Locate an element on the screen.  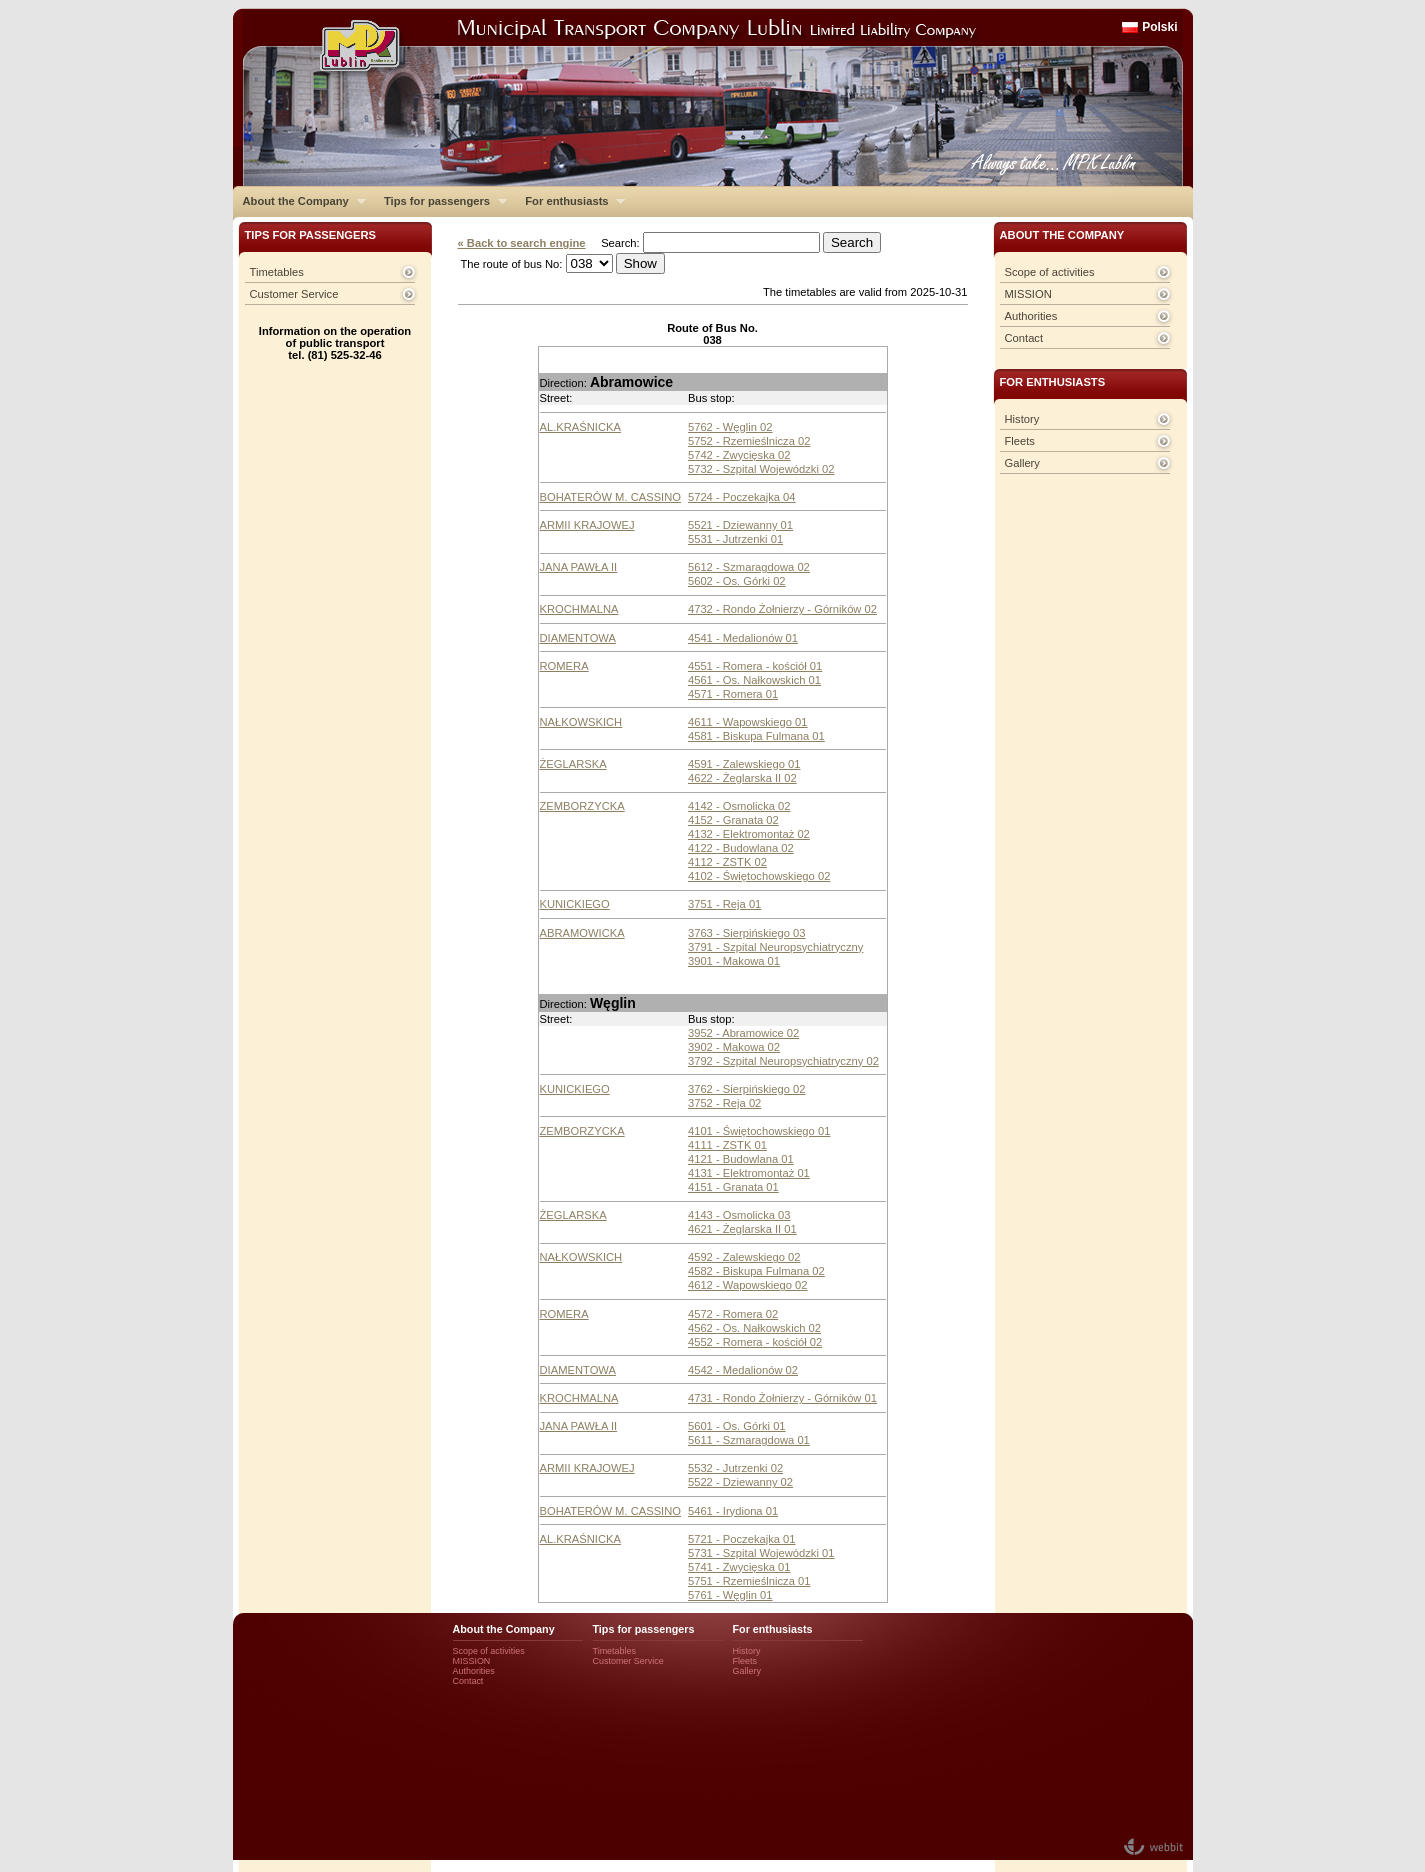
4101 - Świętochowskiego 01 is located at coordinates (759, 1131).